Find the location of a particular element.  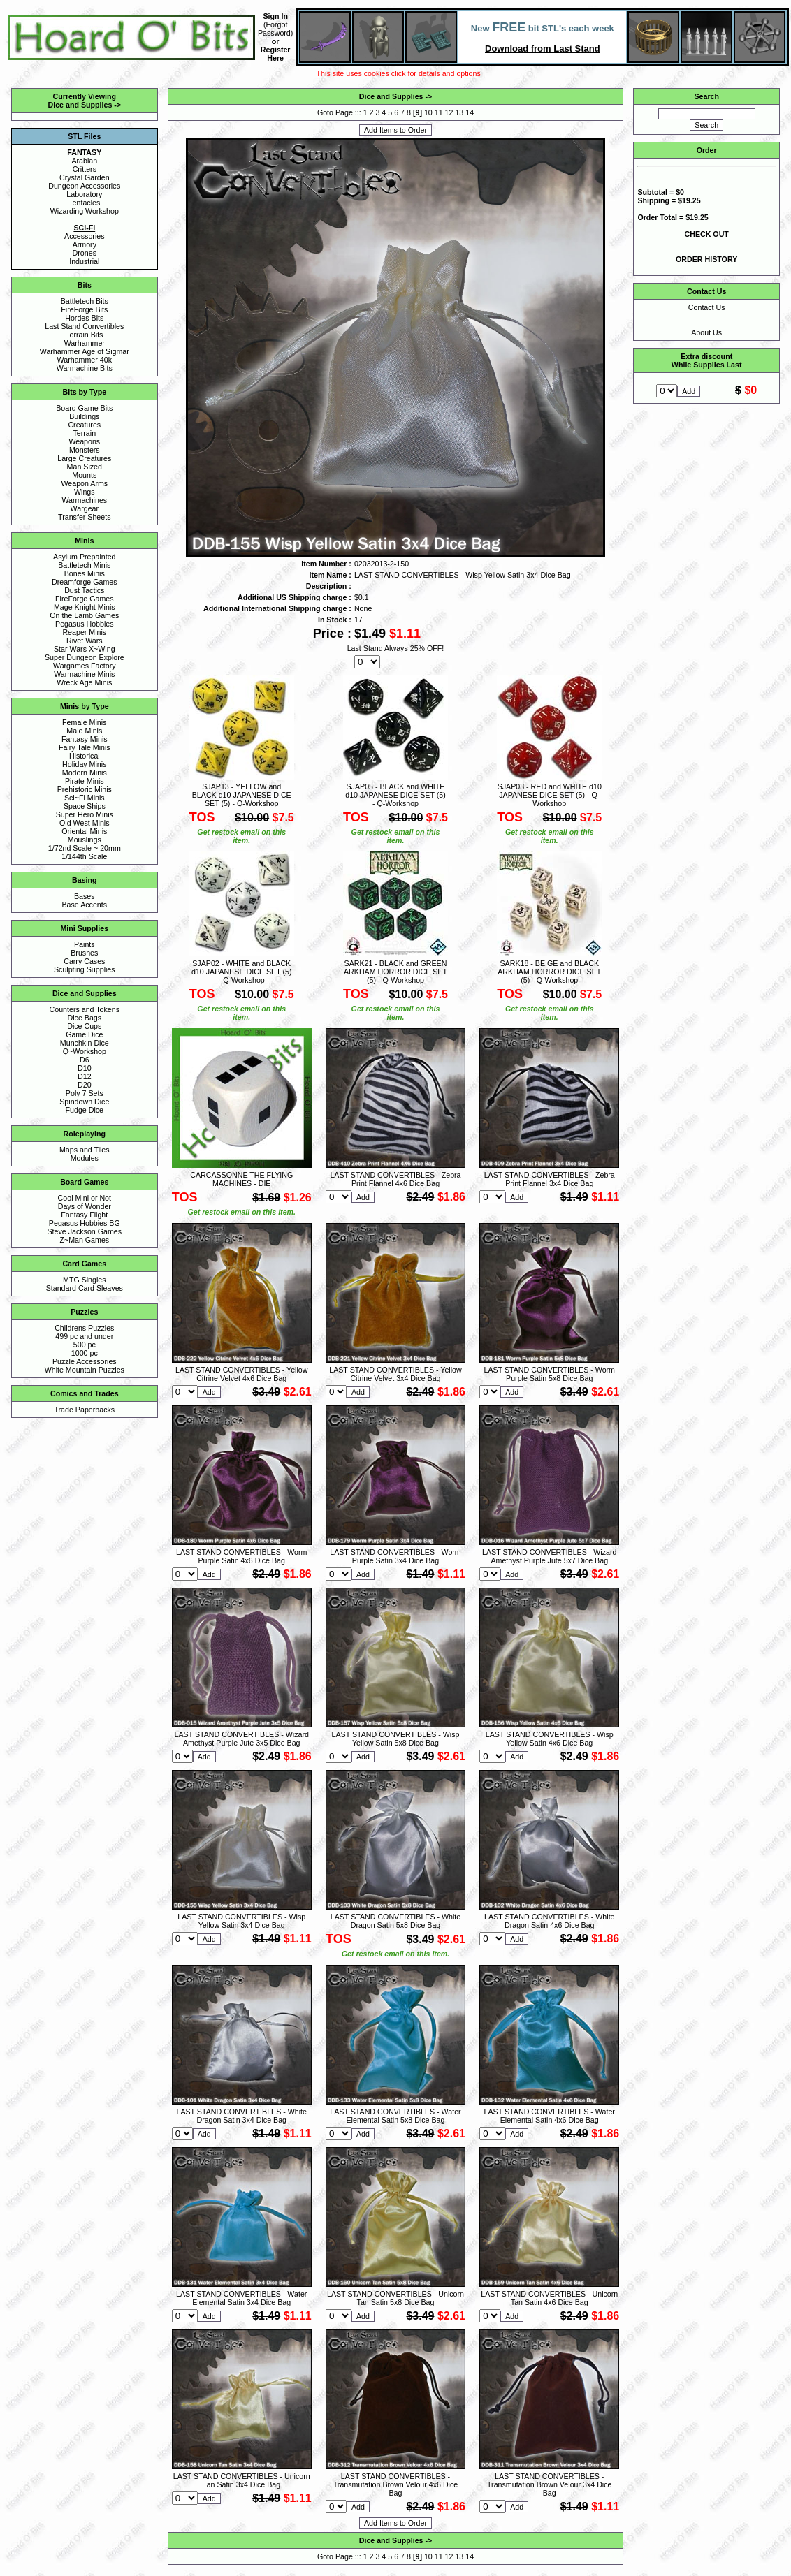

1/72nd Scale ~ 20mm is located at coordinates (84, 848).